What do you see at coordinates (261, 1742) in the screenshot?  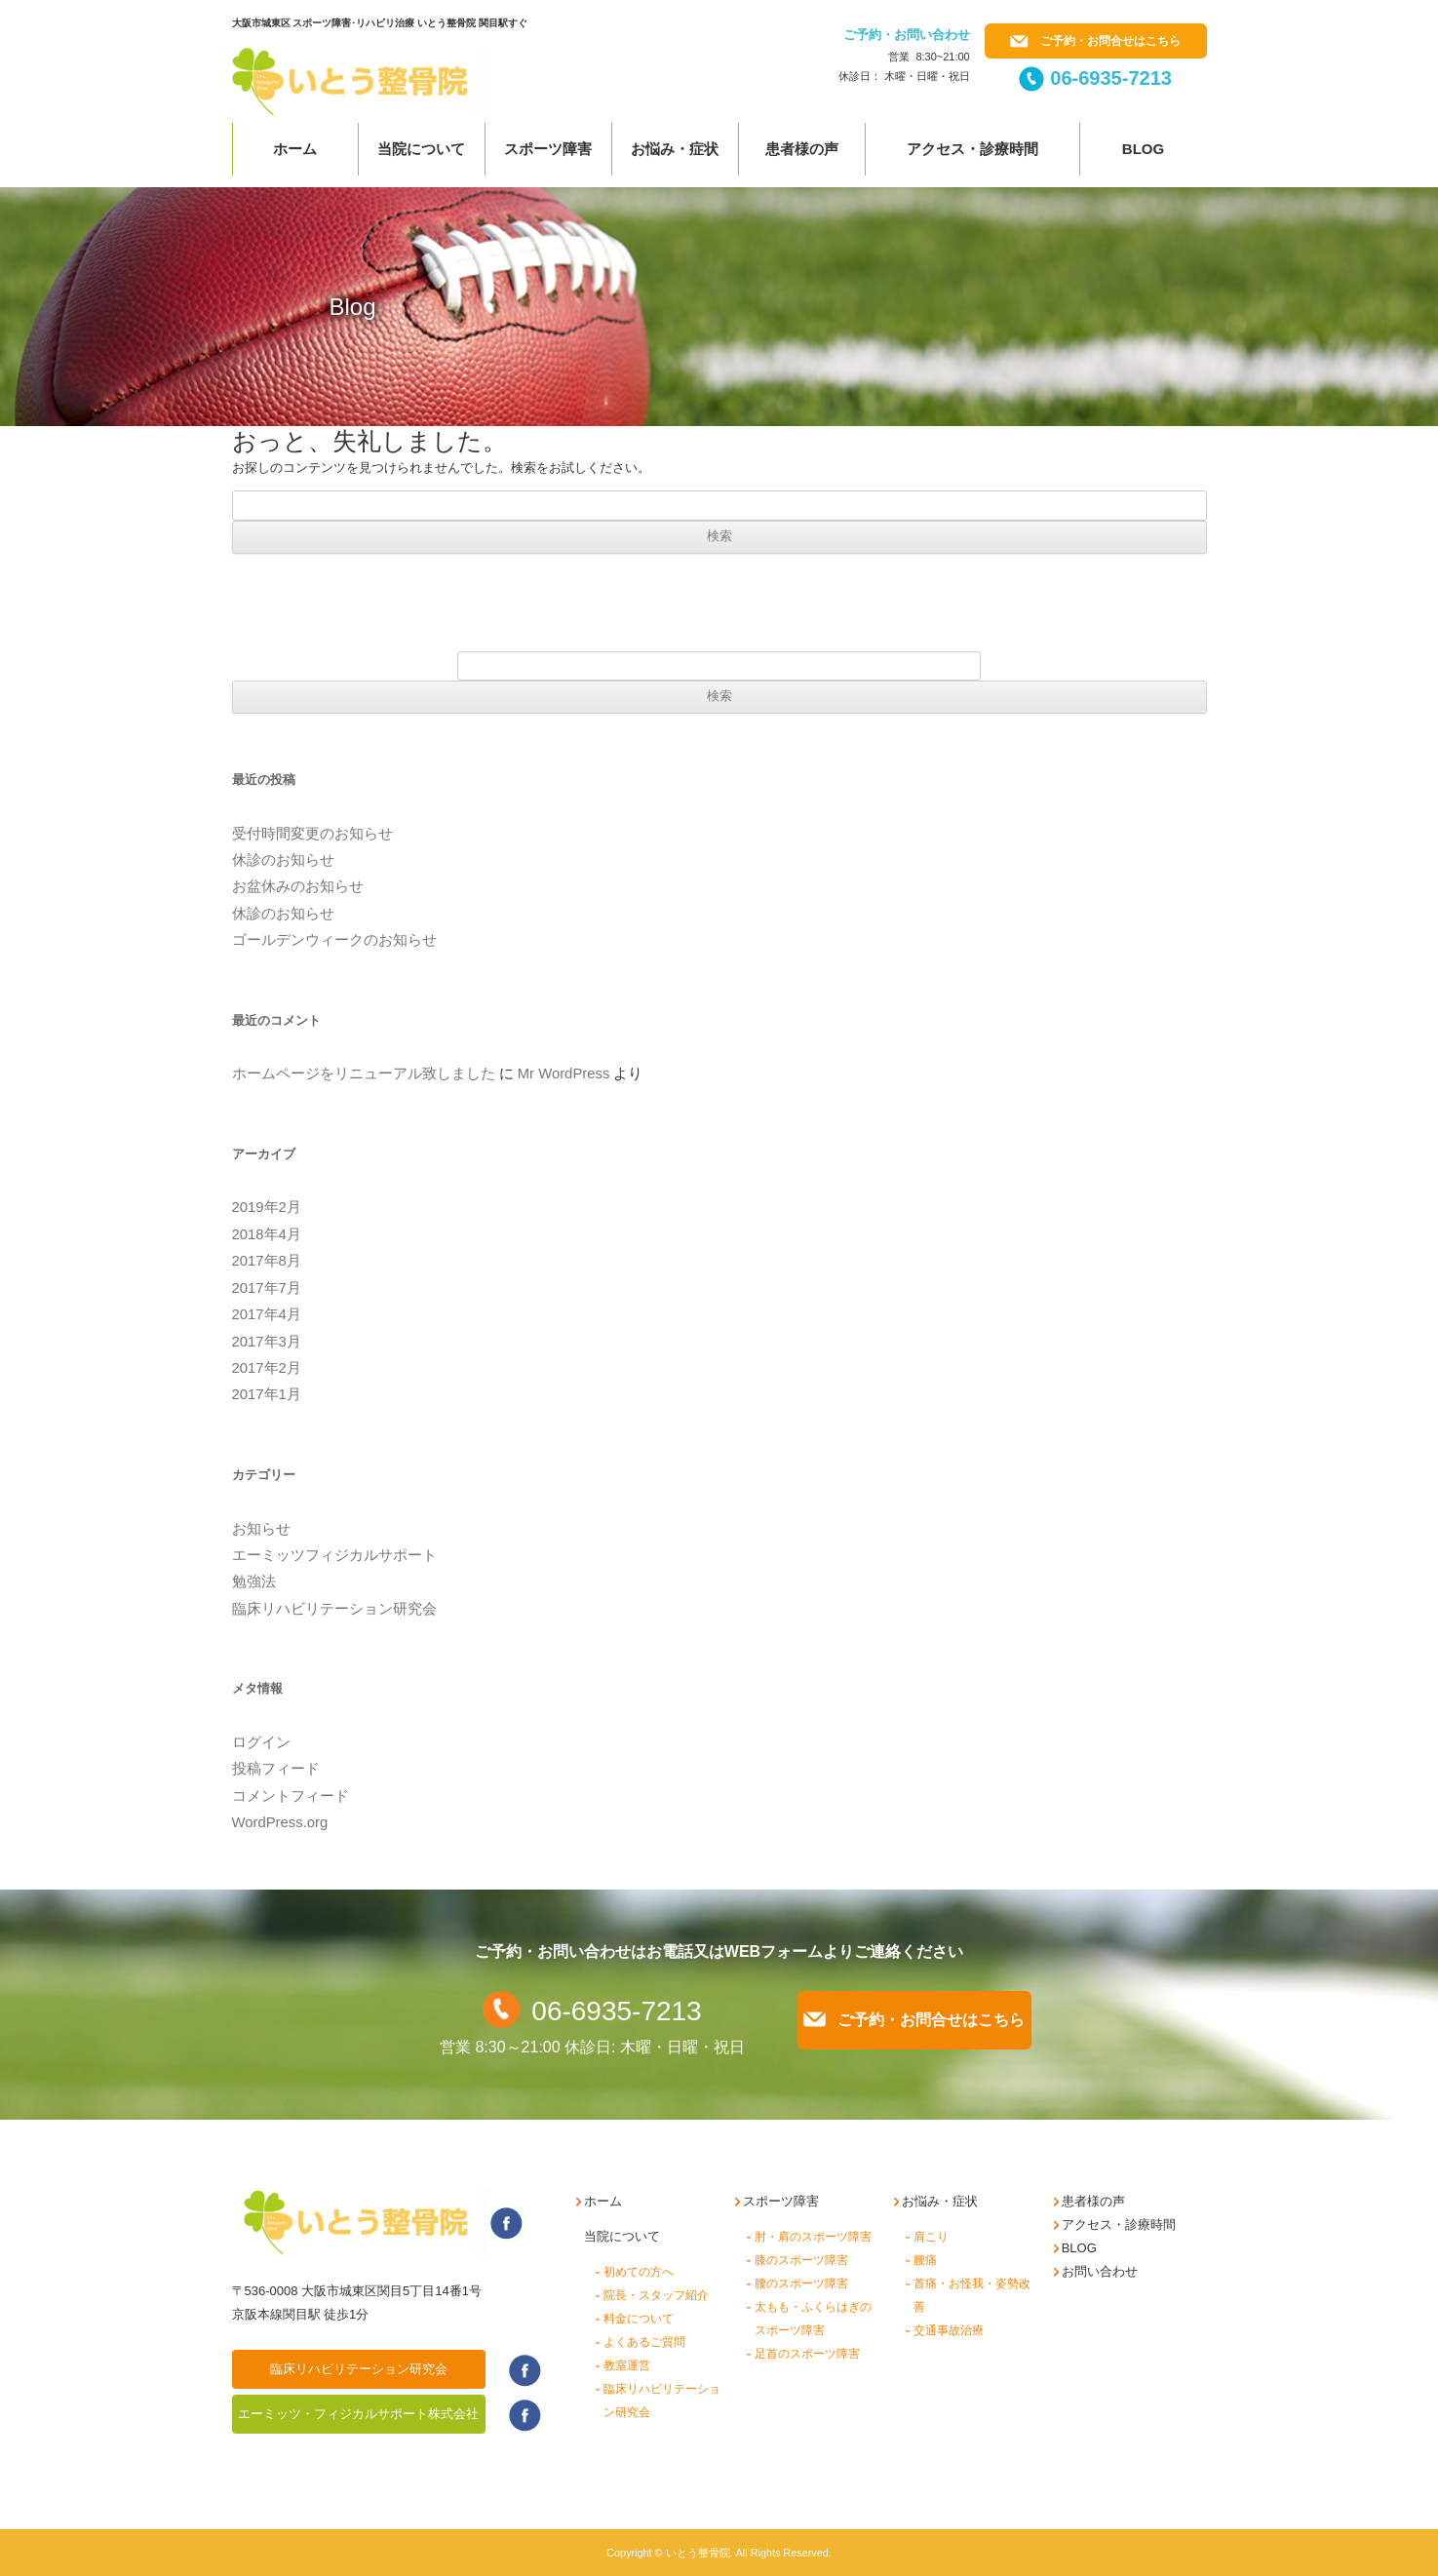 I see `ログイン` at bounding box center [261, 1742].